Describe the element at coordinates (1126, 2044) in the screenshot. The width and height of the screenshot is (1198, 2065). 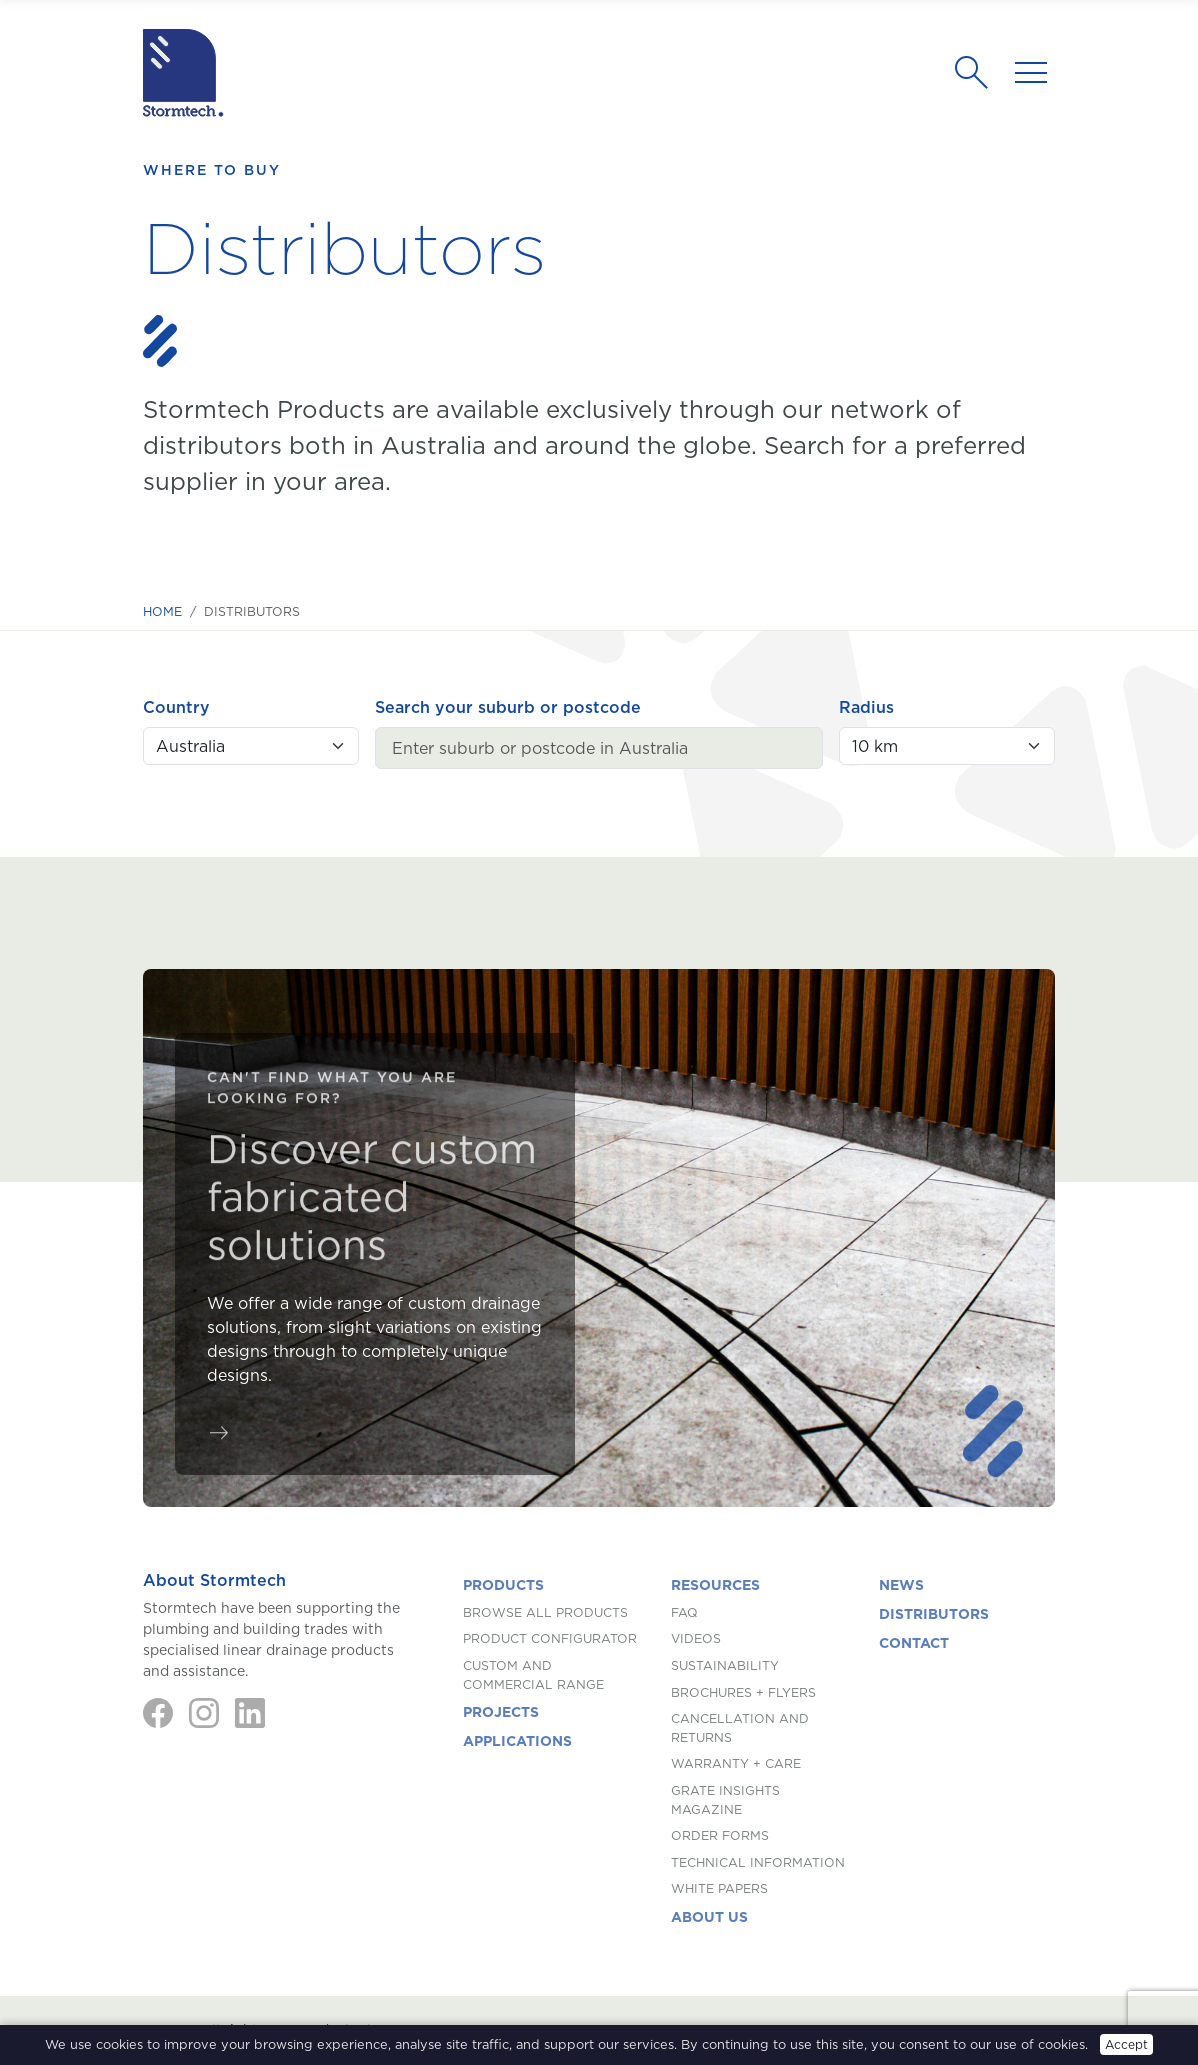
I see `Accept` at that location.